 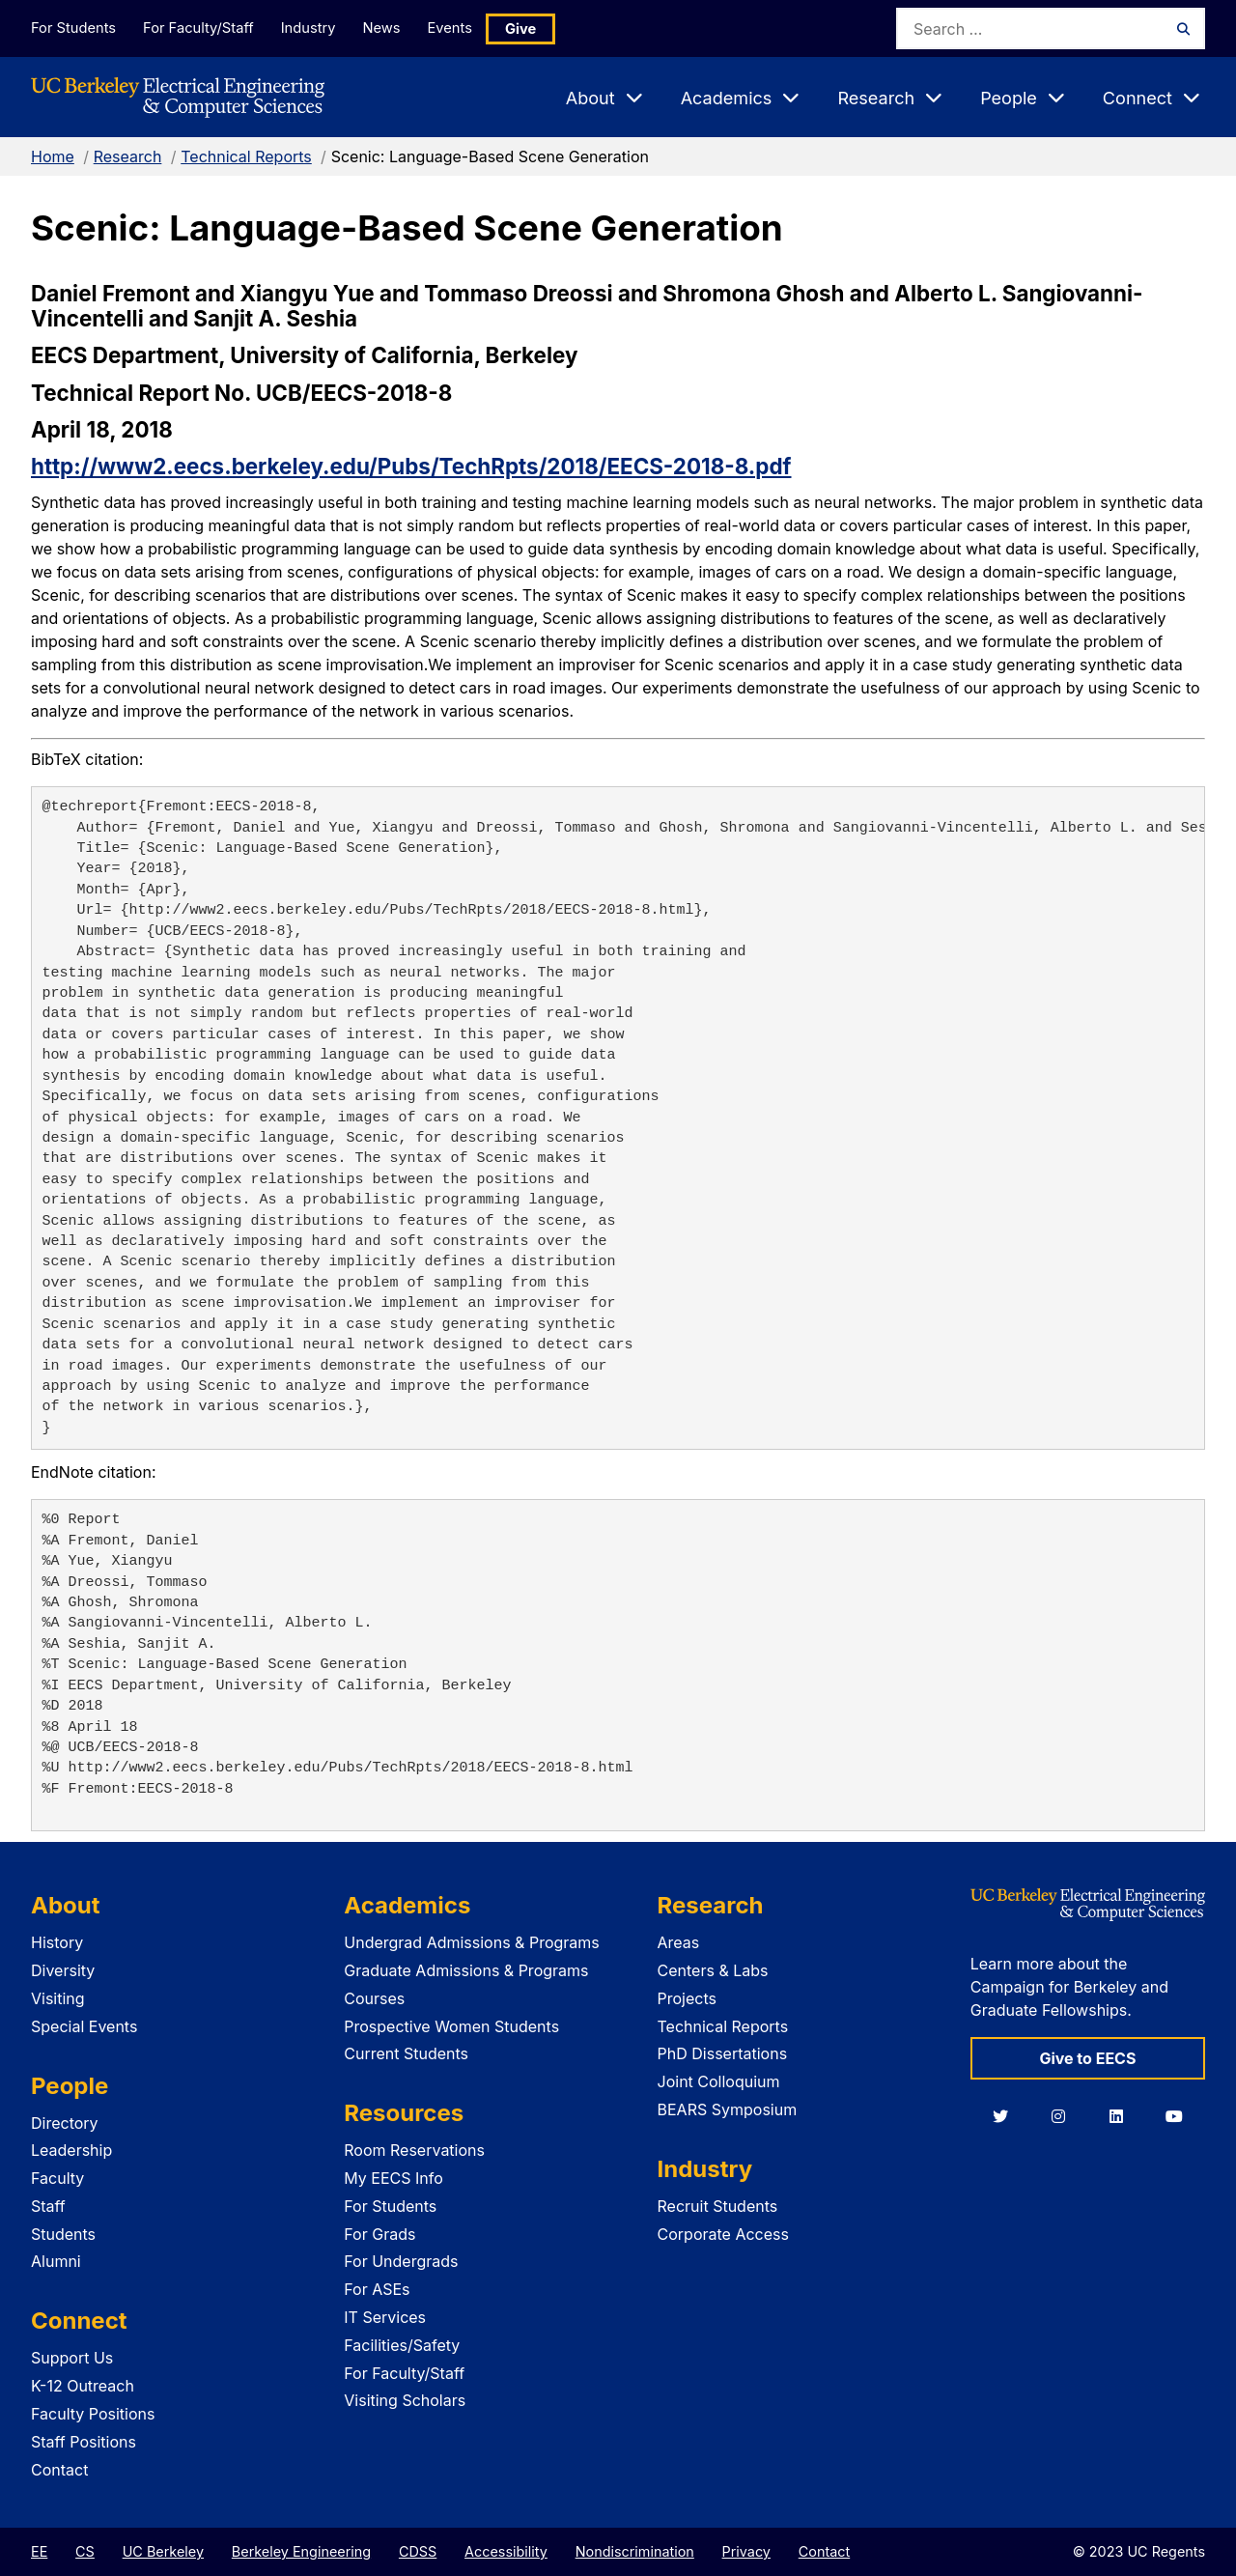 I want to click on For Faculty/Staff, so click(x=202, y=27).